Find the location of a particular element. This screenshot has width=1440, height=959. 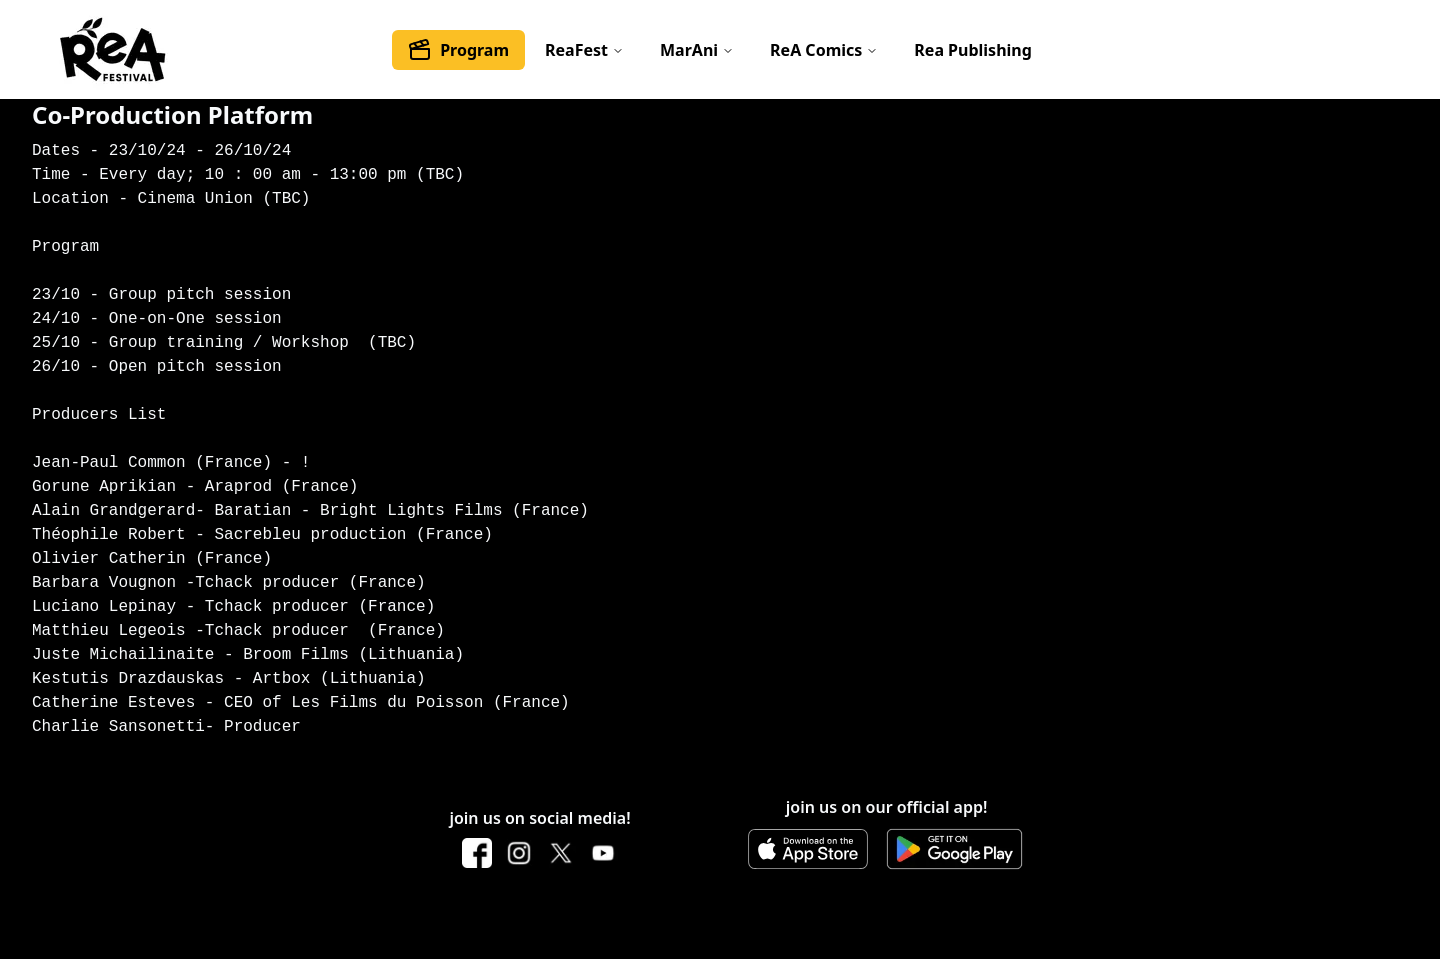

ReA Comics is located at coordinates (824, 50).